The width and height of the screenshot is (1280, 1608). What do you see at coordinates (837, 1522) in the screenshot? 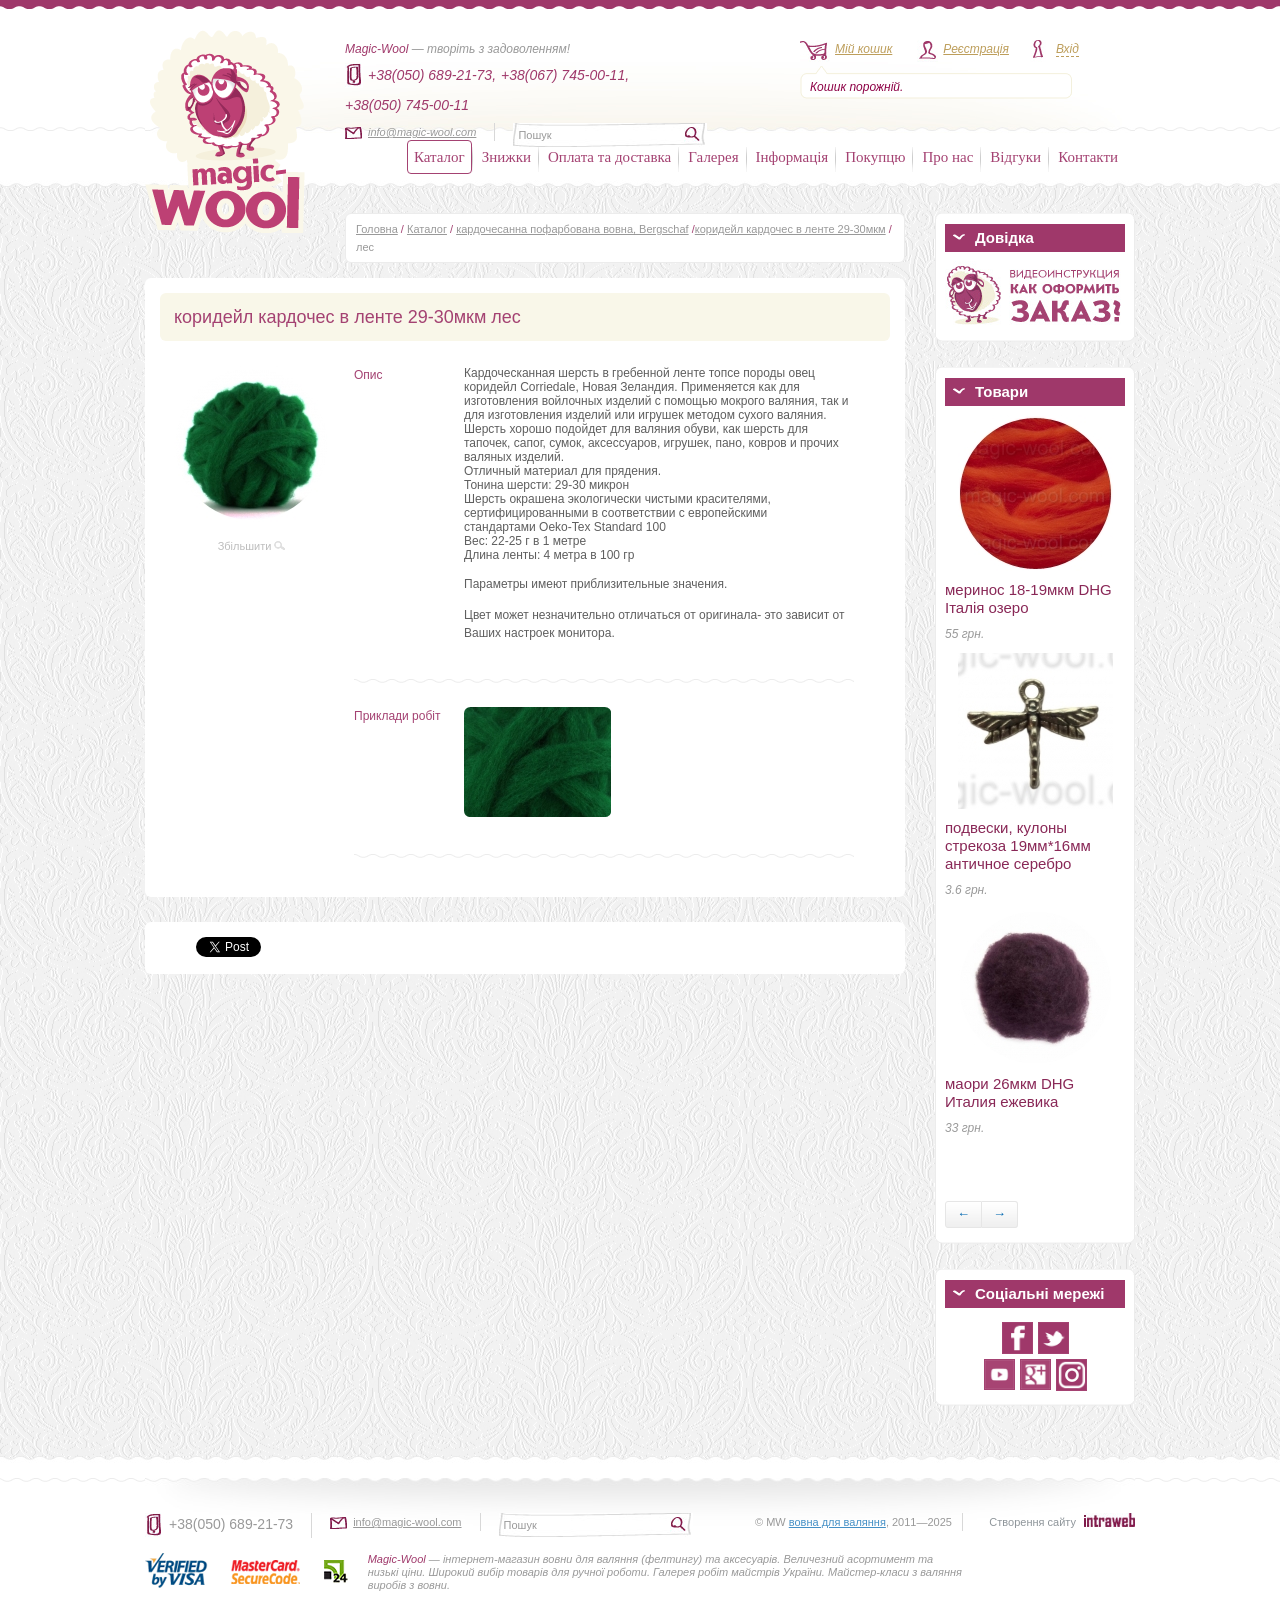
I see `вовна для валяння` at bounding box center [837, 1522].